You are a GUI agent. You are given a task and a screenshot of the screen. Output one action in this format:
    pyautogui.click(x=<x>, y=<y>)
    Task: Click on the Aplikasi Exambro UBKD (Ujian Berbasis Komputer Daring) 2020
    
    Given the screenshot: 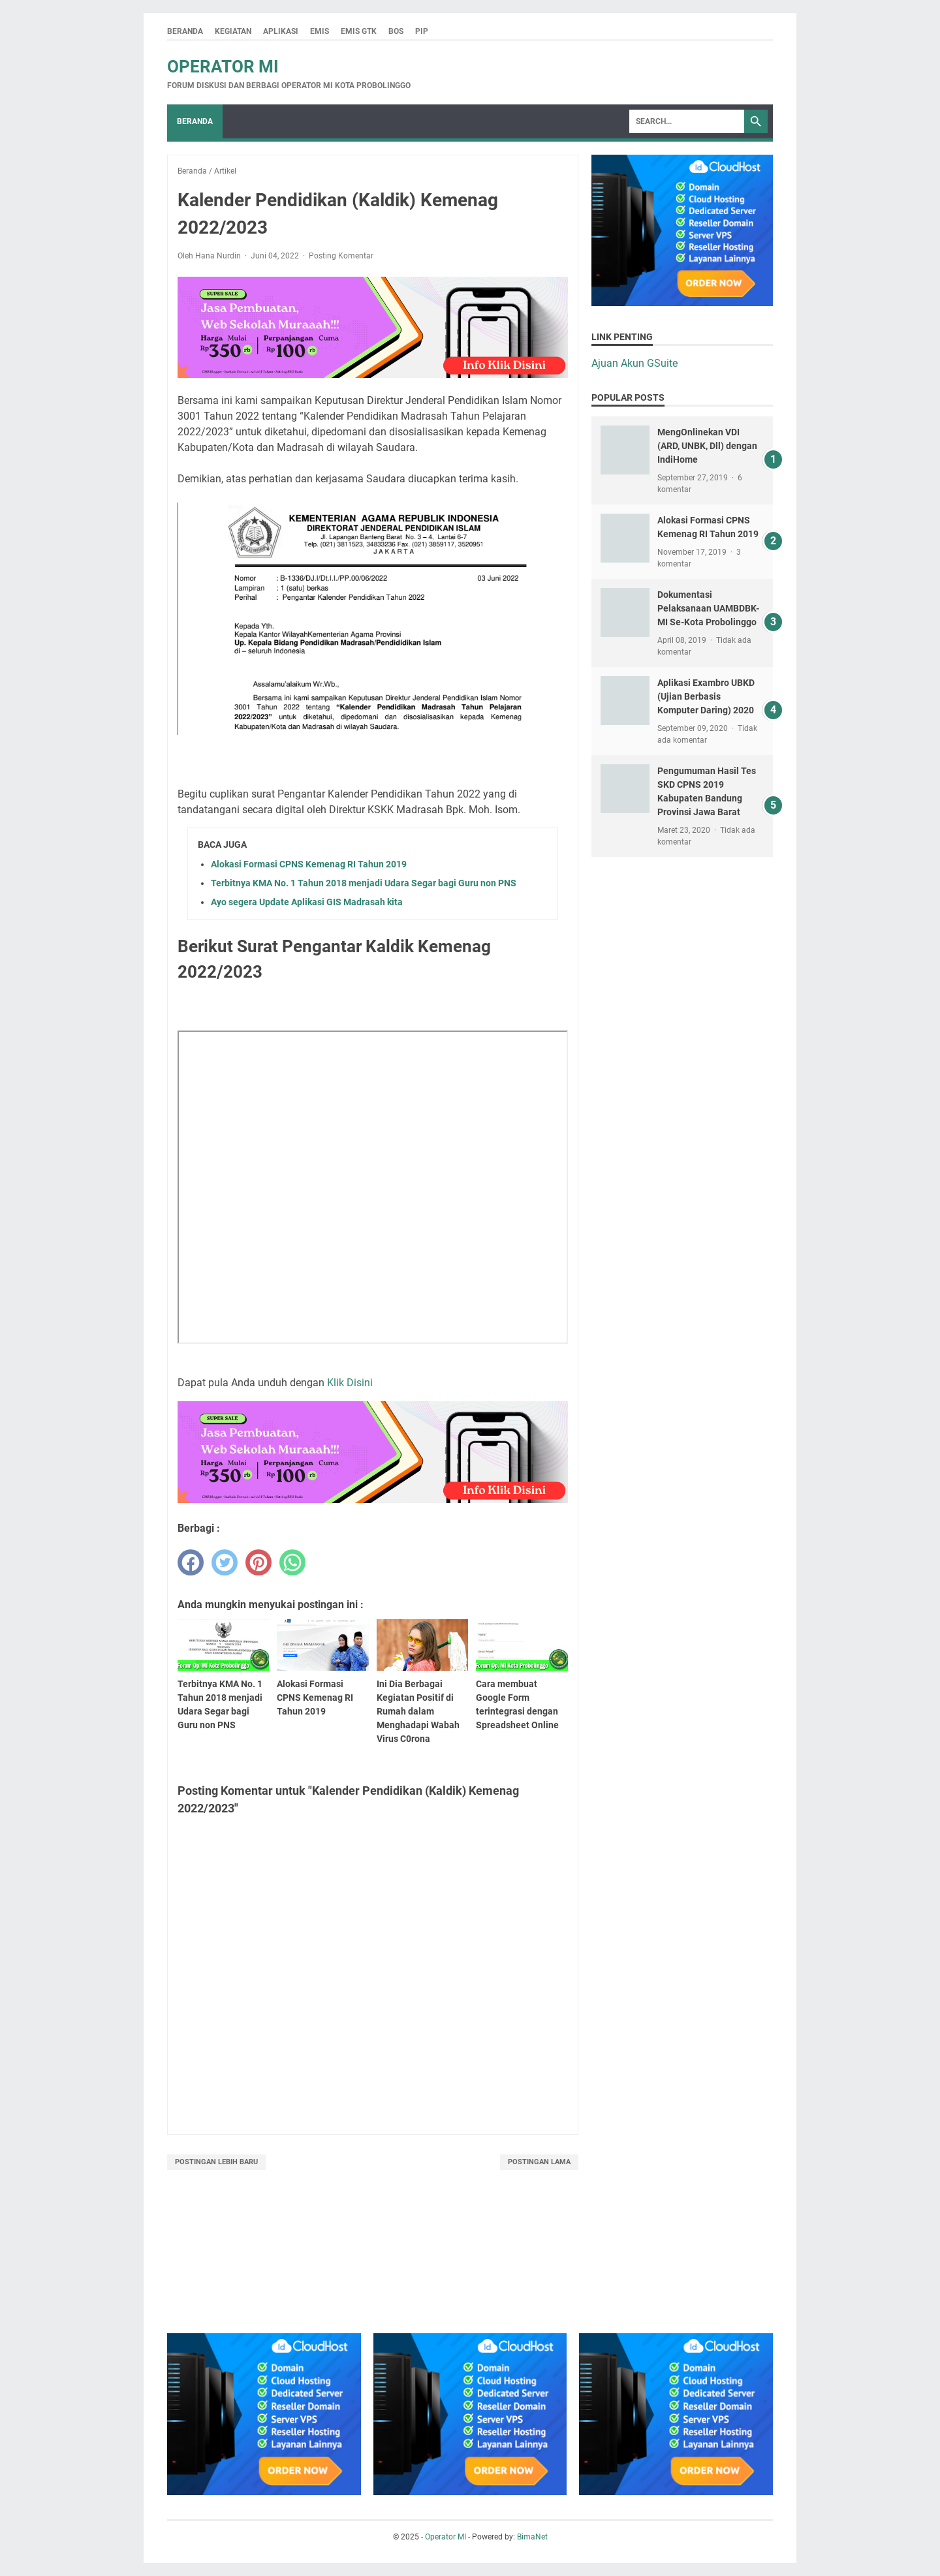 What is the action you would take?
    pyautogui.click(x=706, y=696)
    